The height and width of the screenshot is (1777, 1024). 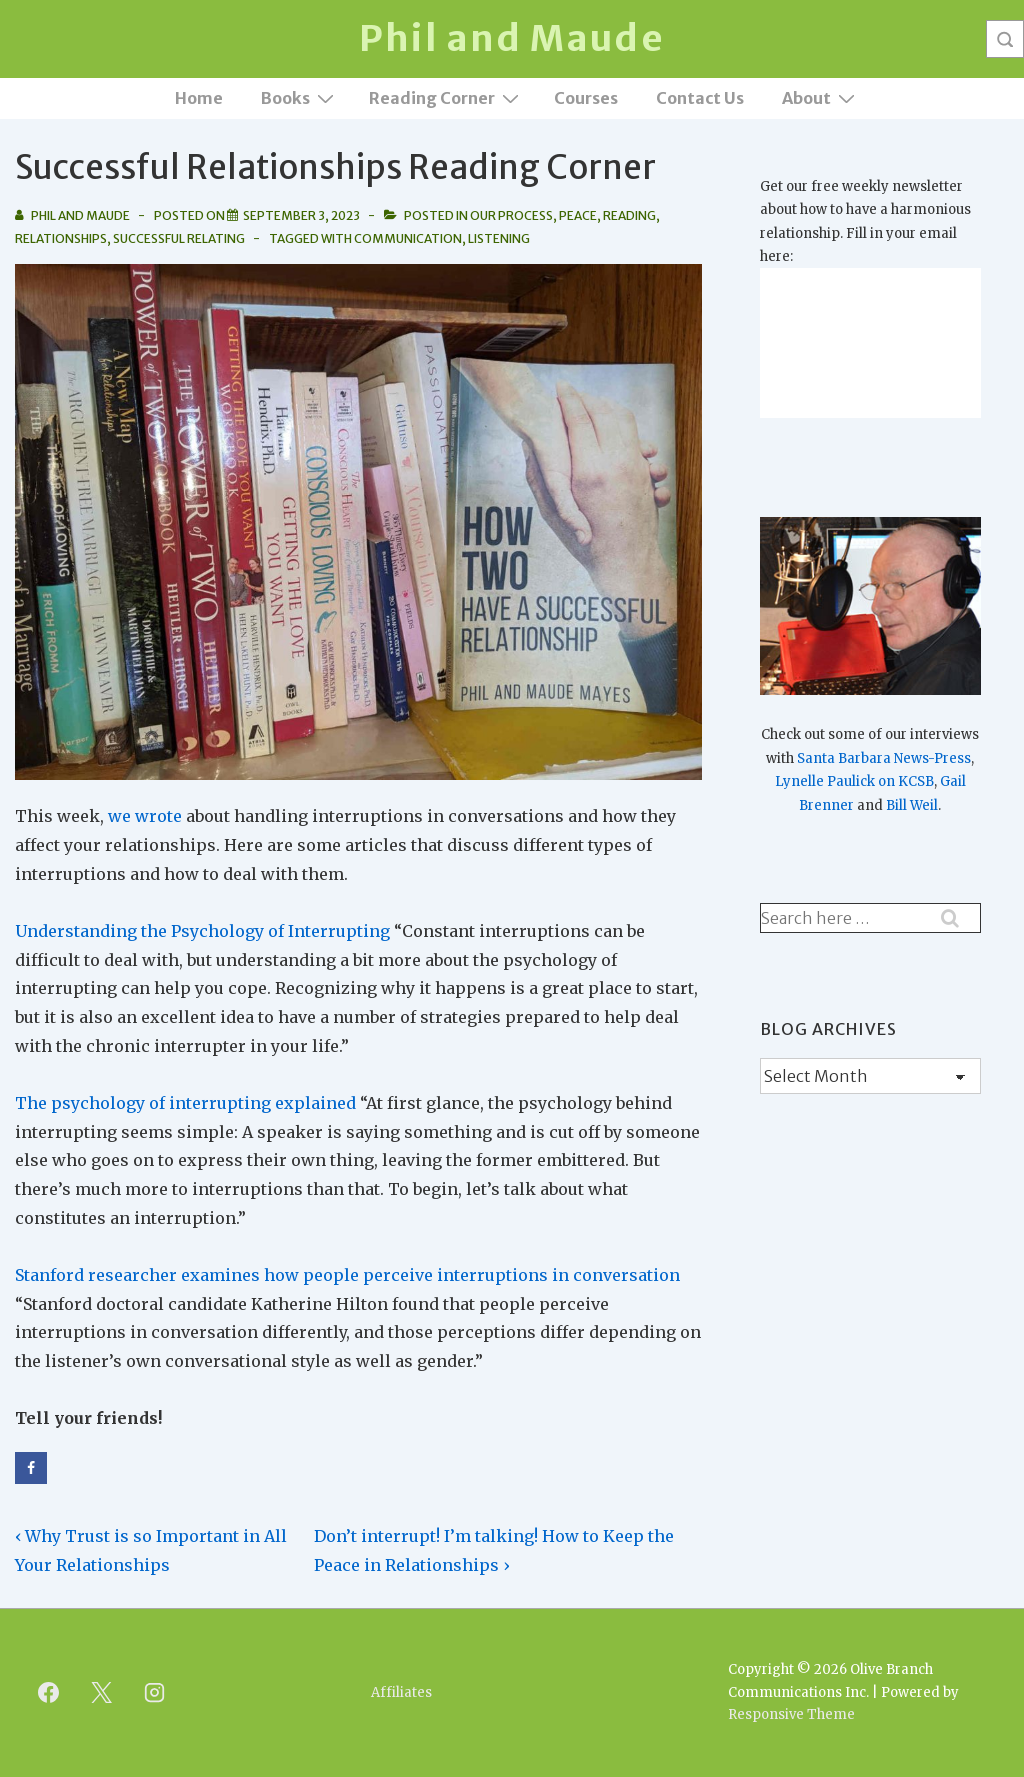 I want to click on [instagram], so click(x=155, y=1693).